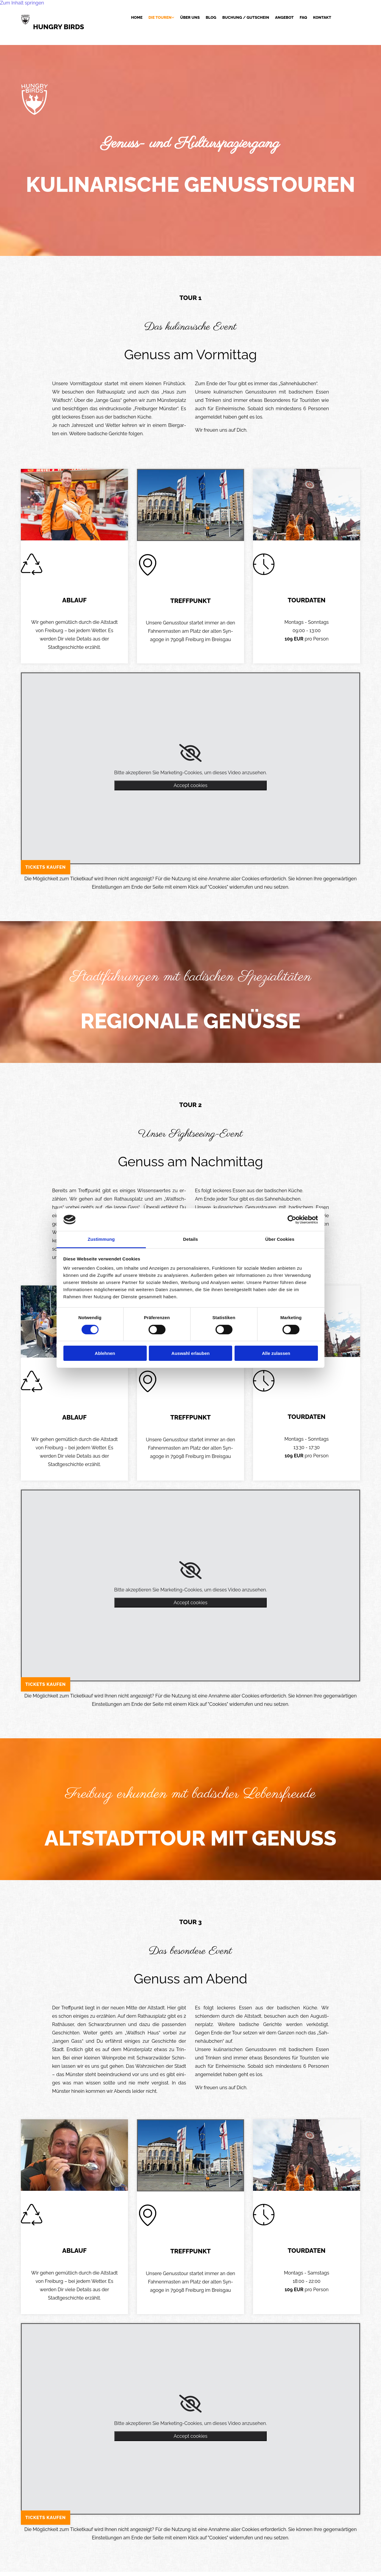  Describe the element at coordinates (292, 1219) in the screenshot. I see `[Cookiebot von Usercentrics - öffnet in einem neuen Fenster]` at that location.